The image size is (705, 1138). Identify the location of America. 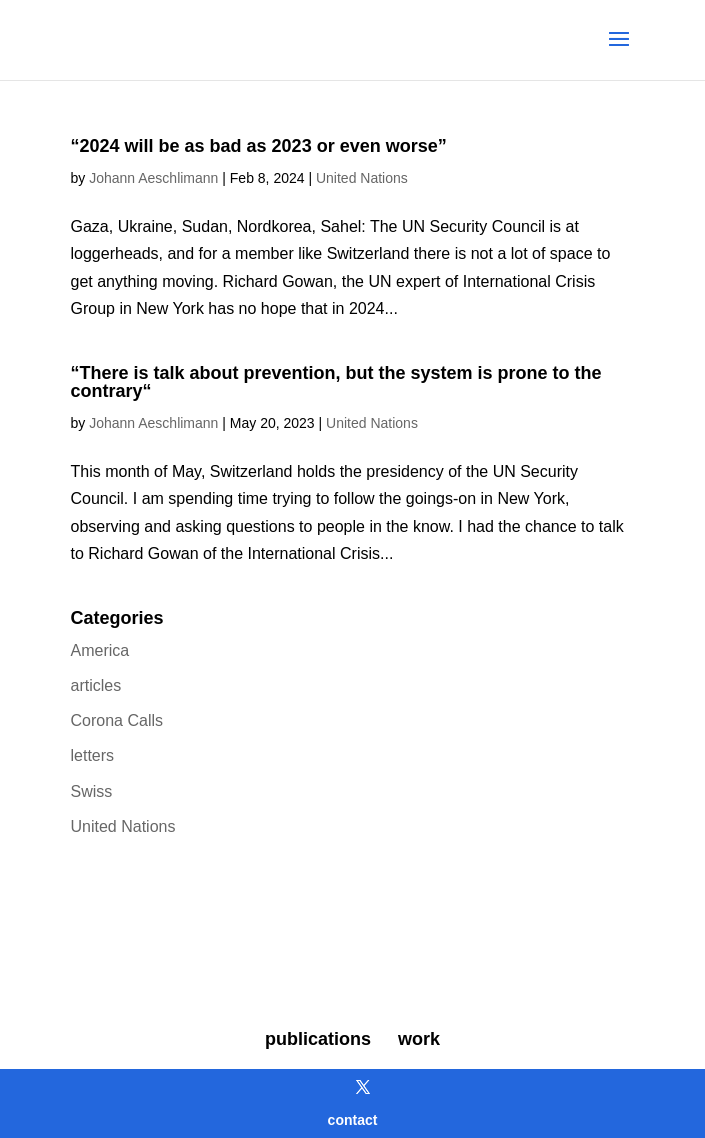
(100, 650).